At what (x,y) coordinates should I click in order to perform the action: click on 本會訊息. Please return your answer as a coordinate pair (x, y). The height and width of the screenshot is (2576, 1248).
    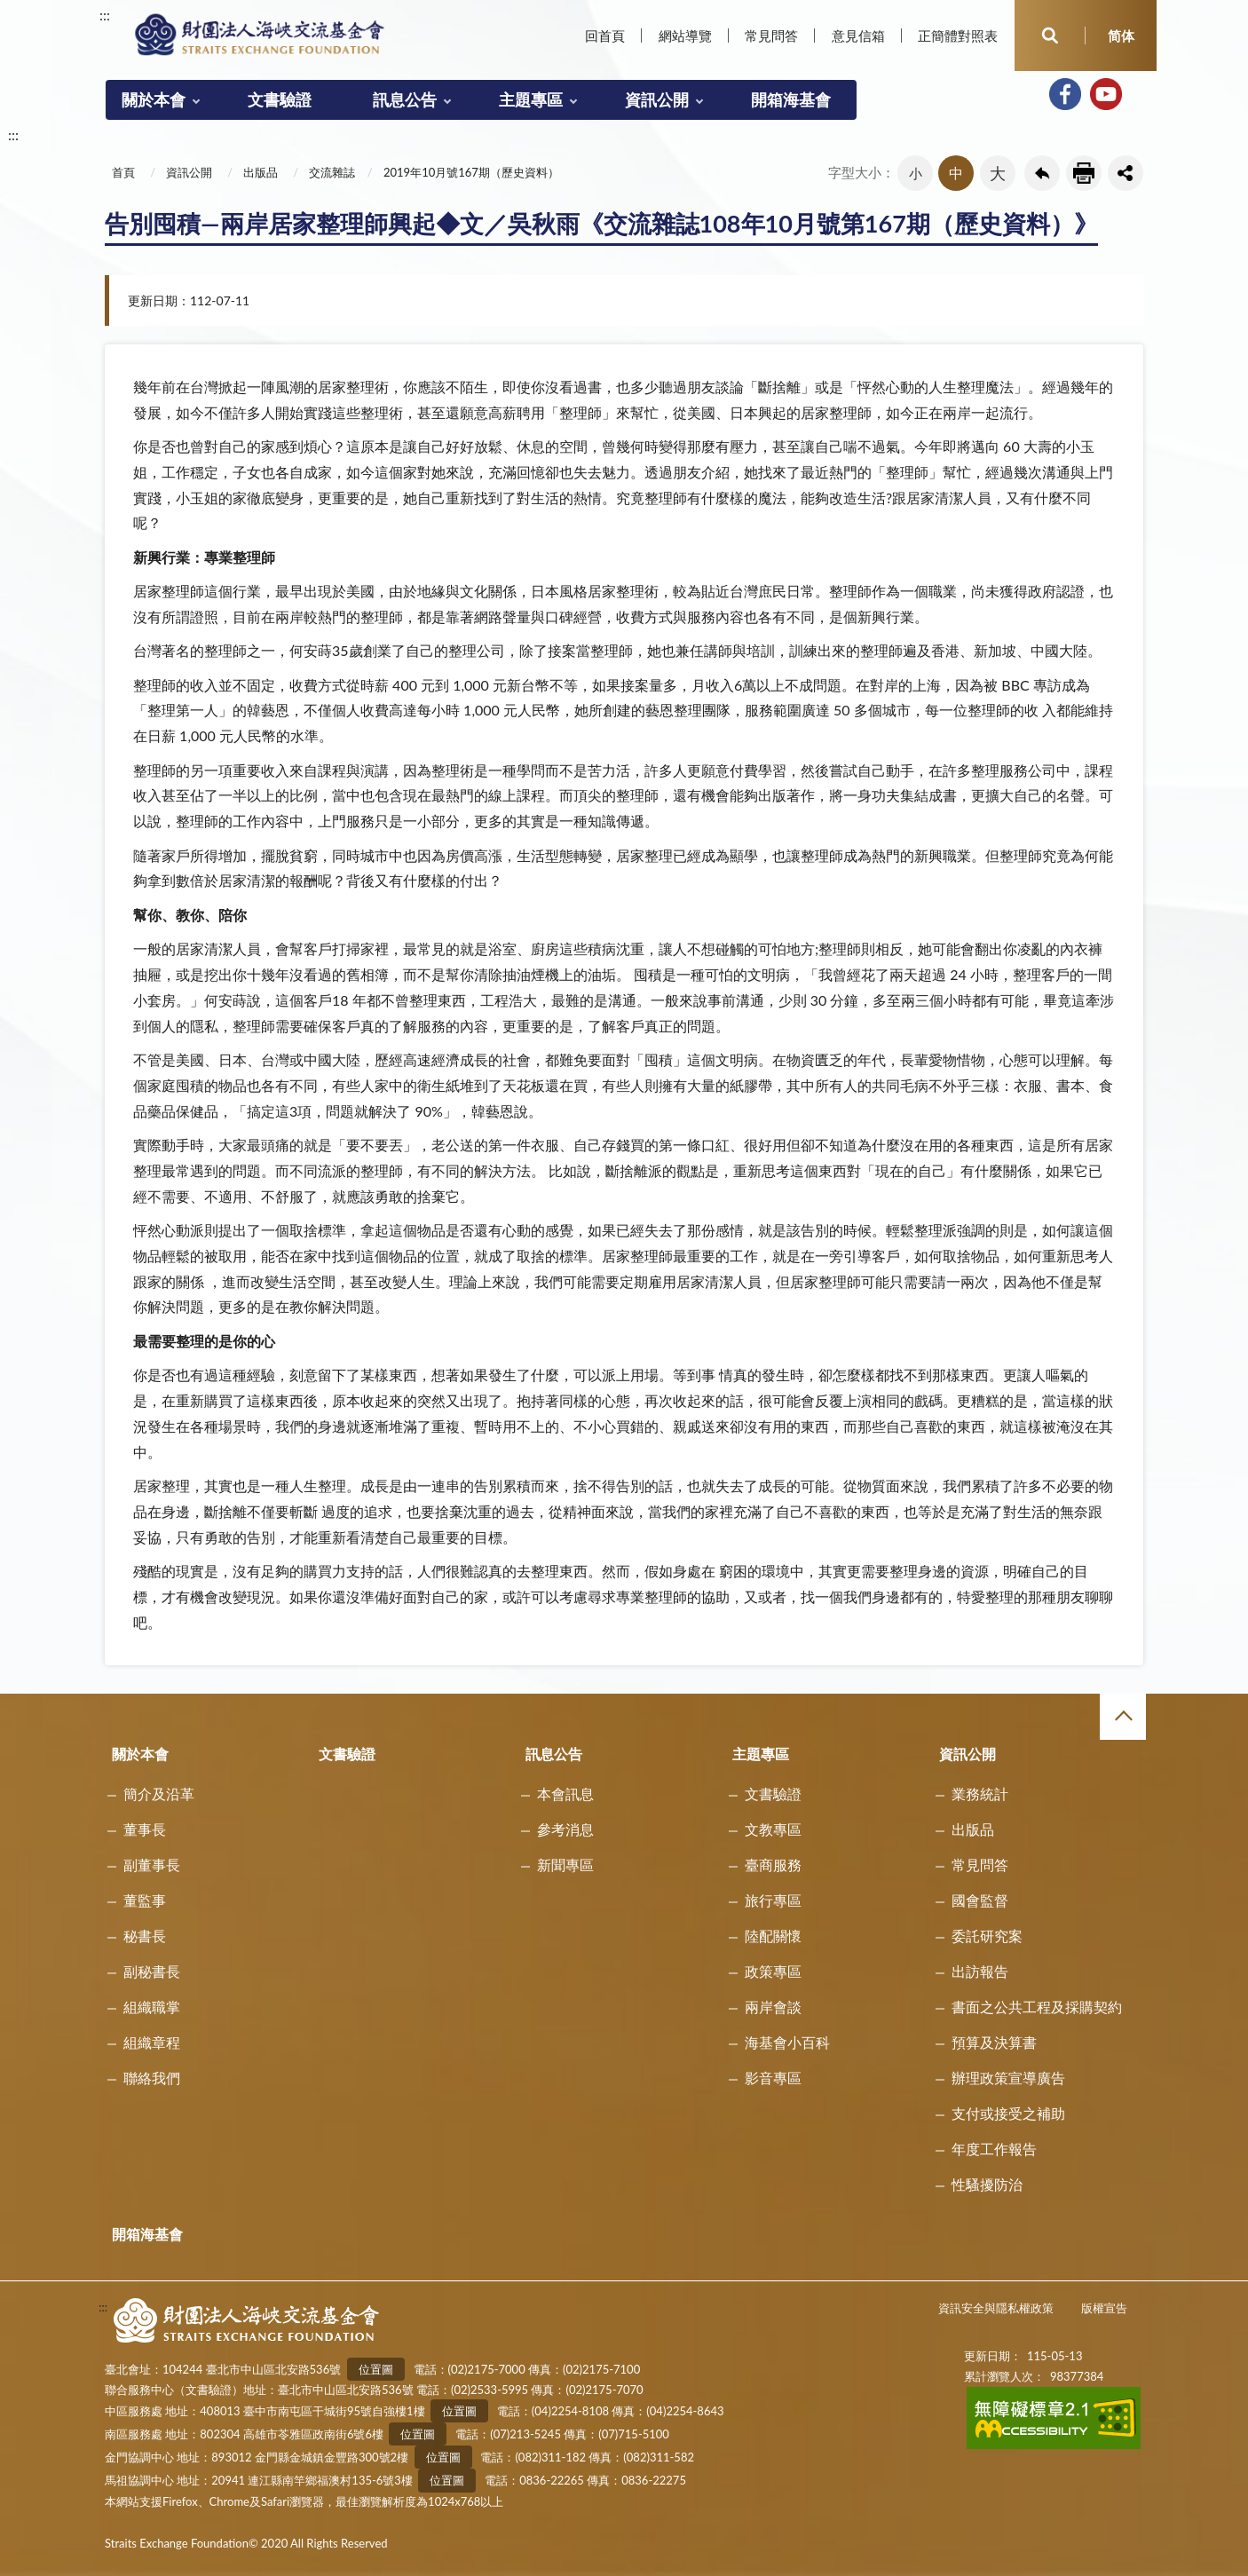
    Looking at the image, I should click on (565, 1793).